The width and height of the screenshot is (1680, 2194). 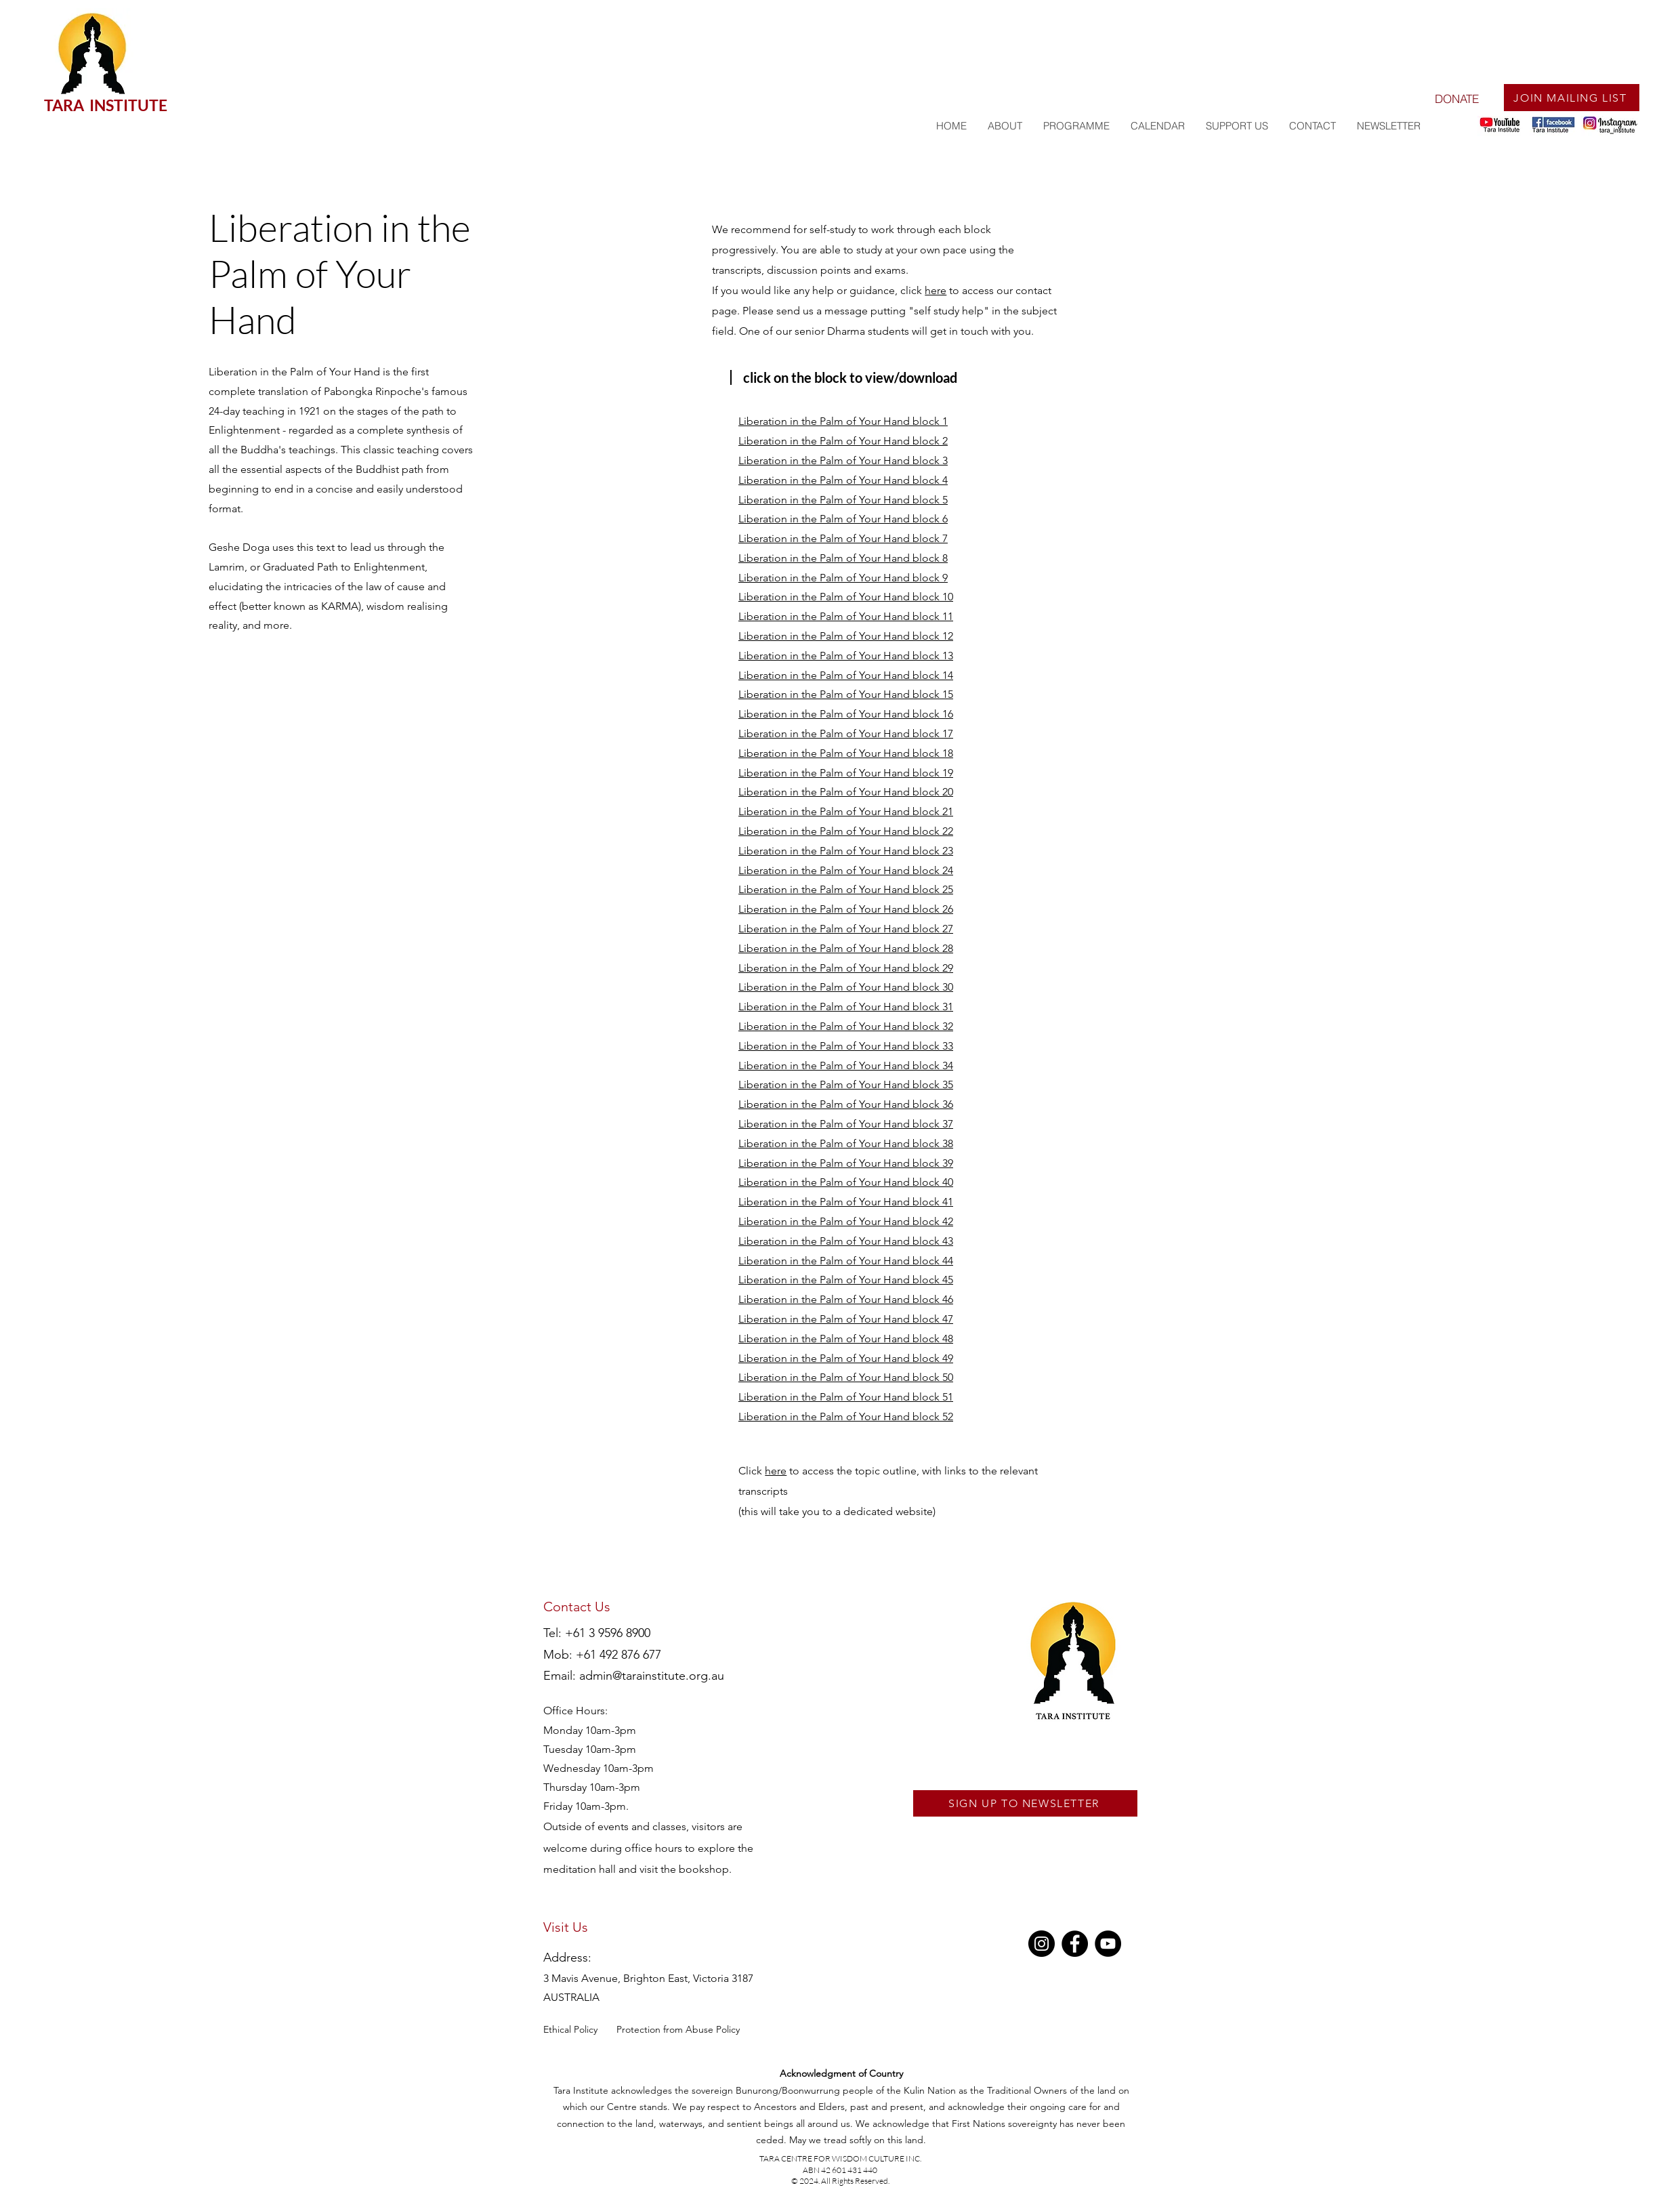 I want to click on Liberation in the Palm of Your Hand block 38, so click(x=845, y=1143).